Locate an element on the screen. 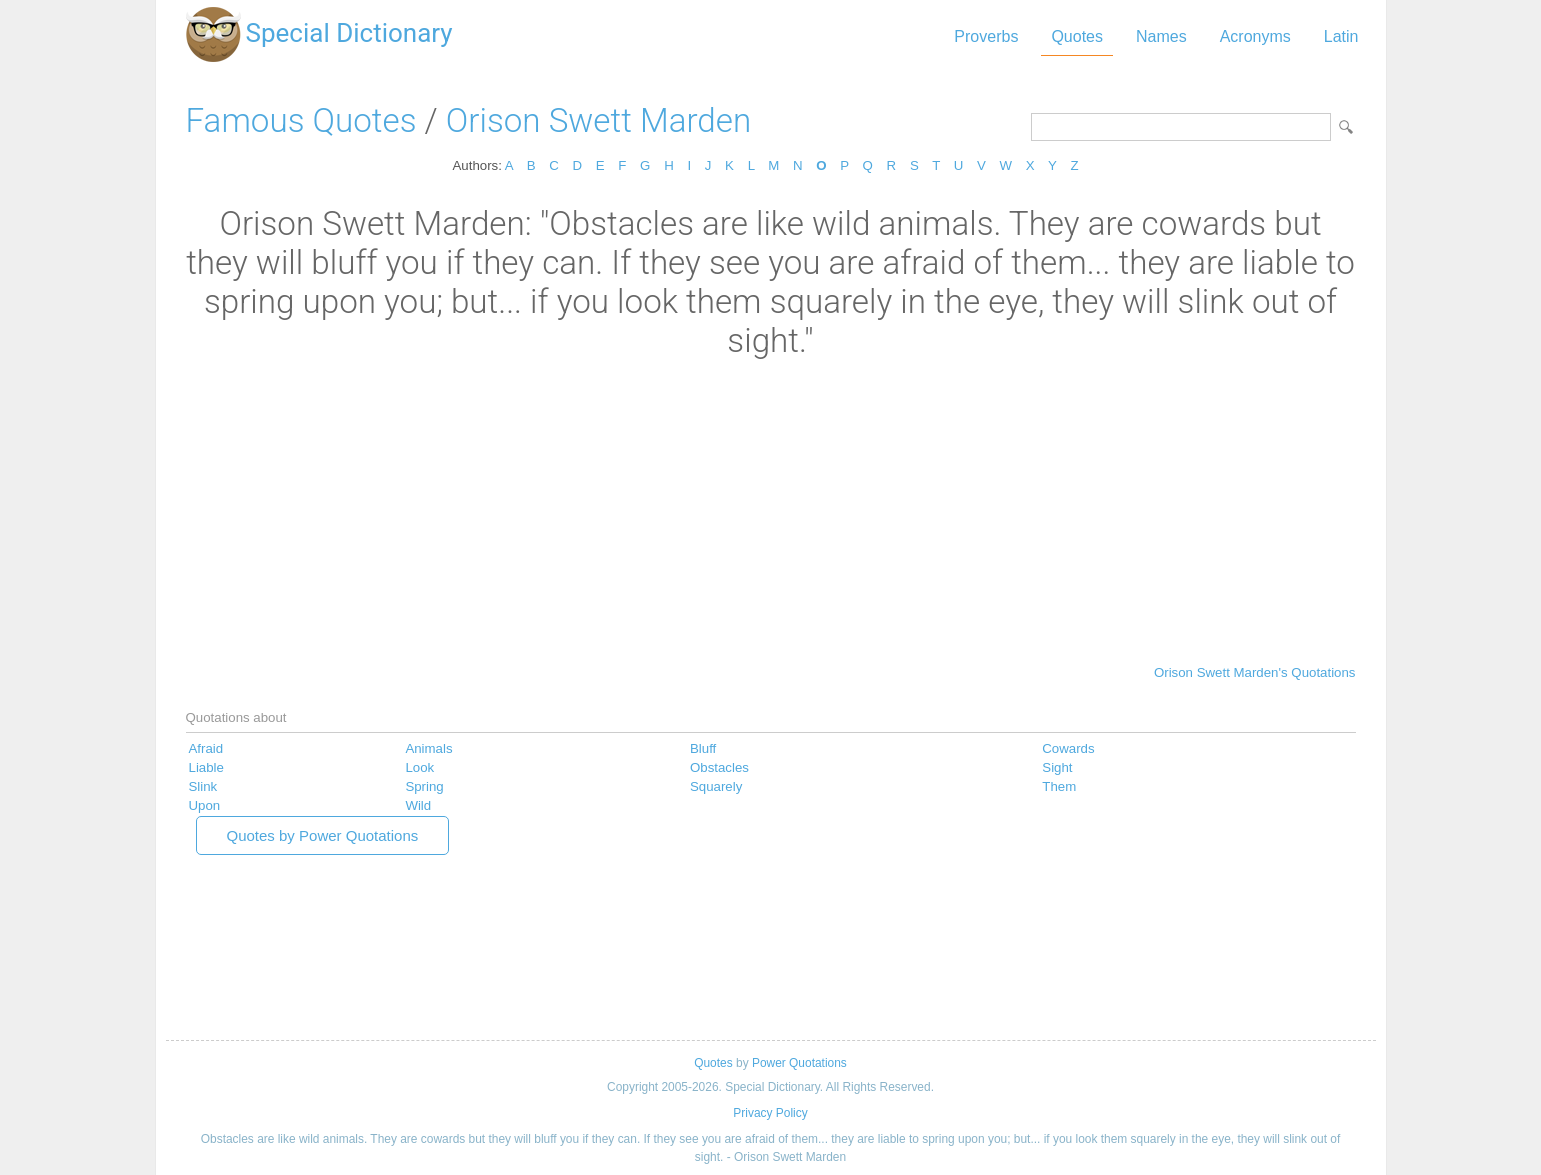 Image resolution: width=1541 pixels, height=1175 pixels. Special Dictionary is located at coordinates (349, 33).